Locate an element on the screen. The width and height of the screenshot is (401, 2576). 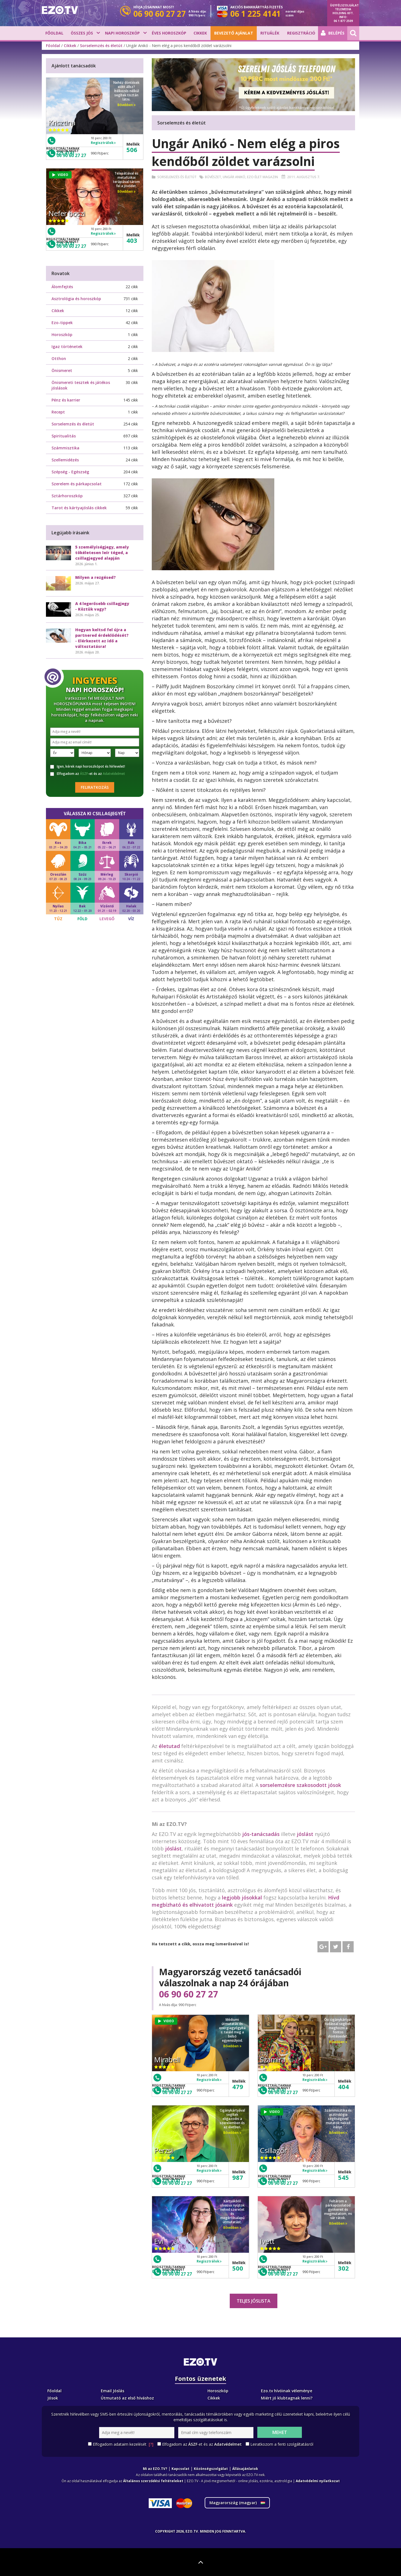
Regisztráció is located at coordinates (301, 33).